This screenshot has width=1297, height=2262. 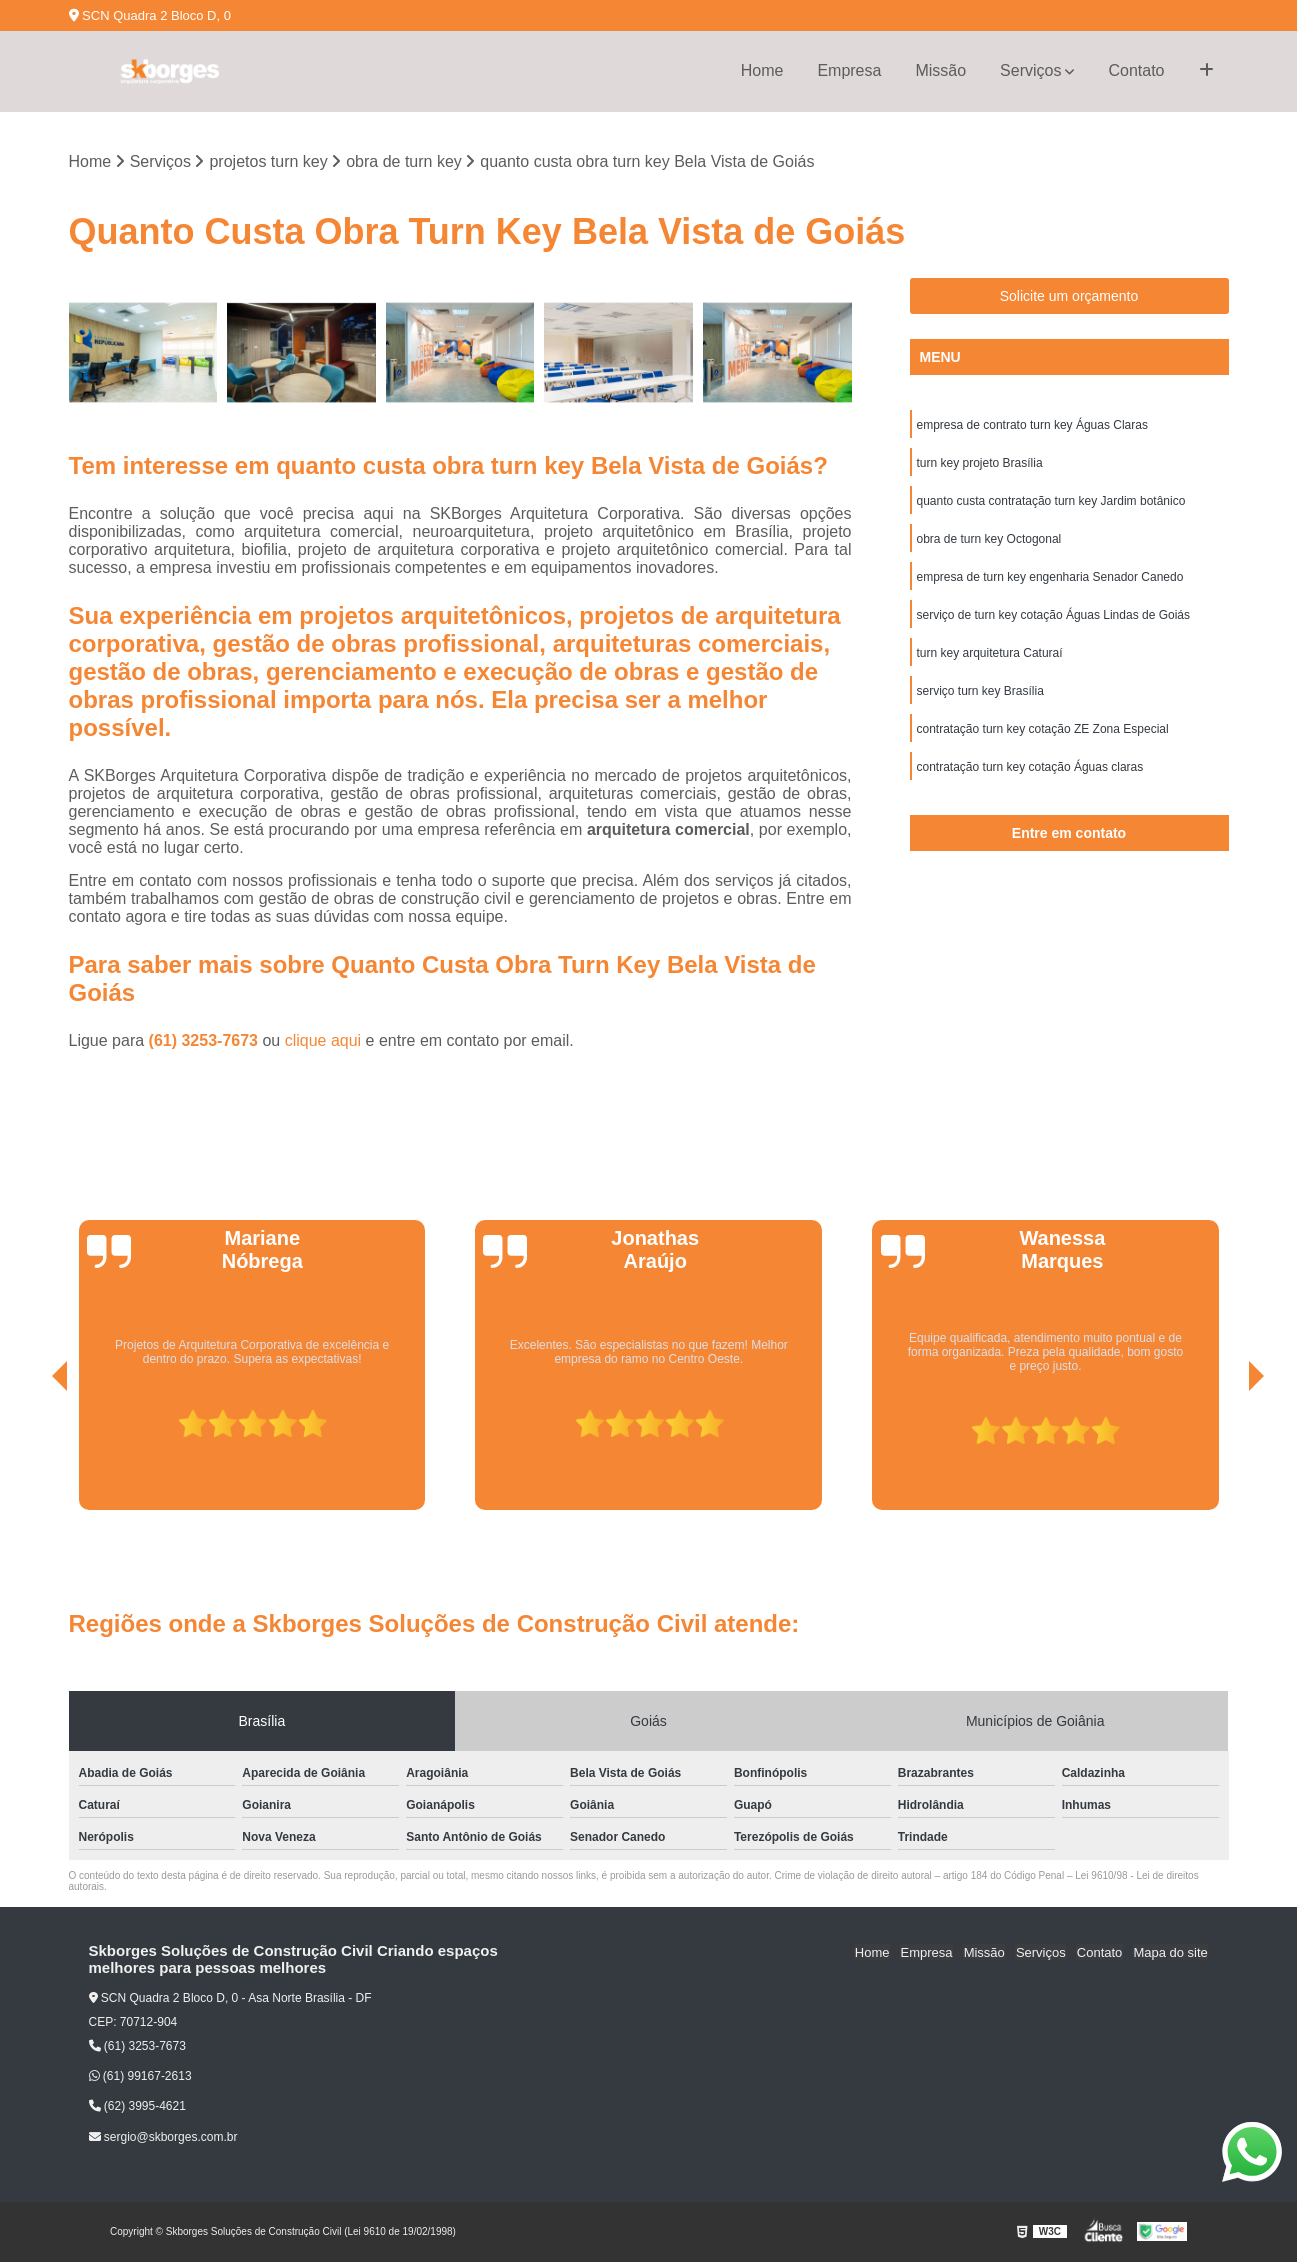 I want to click on sergio@skborges.com.br, so click(x=163, y=2137).